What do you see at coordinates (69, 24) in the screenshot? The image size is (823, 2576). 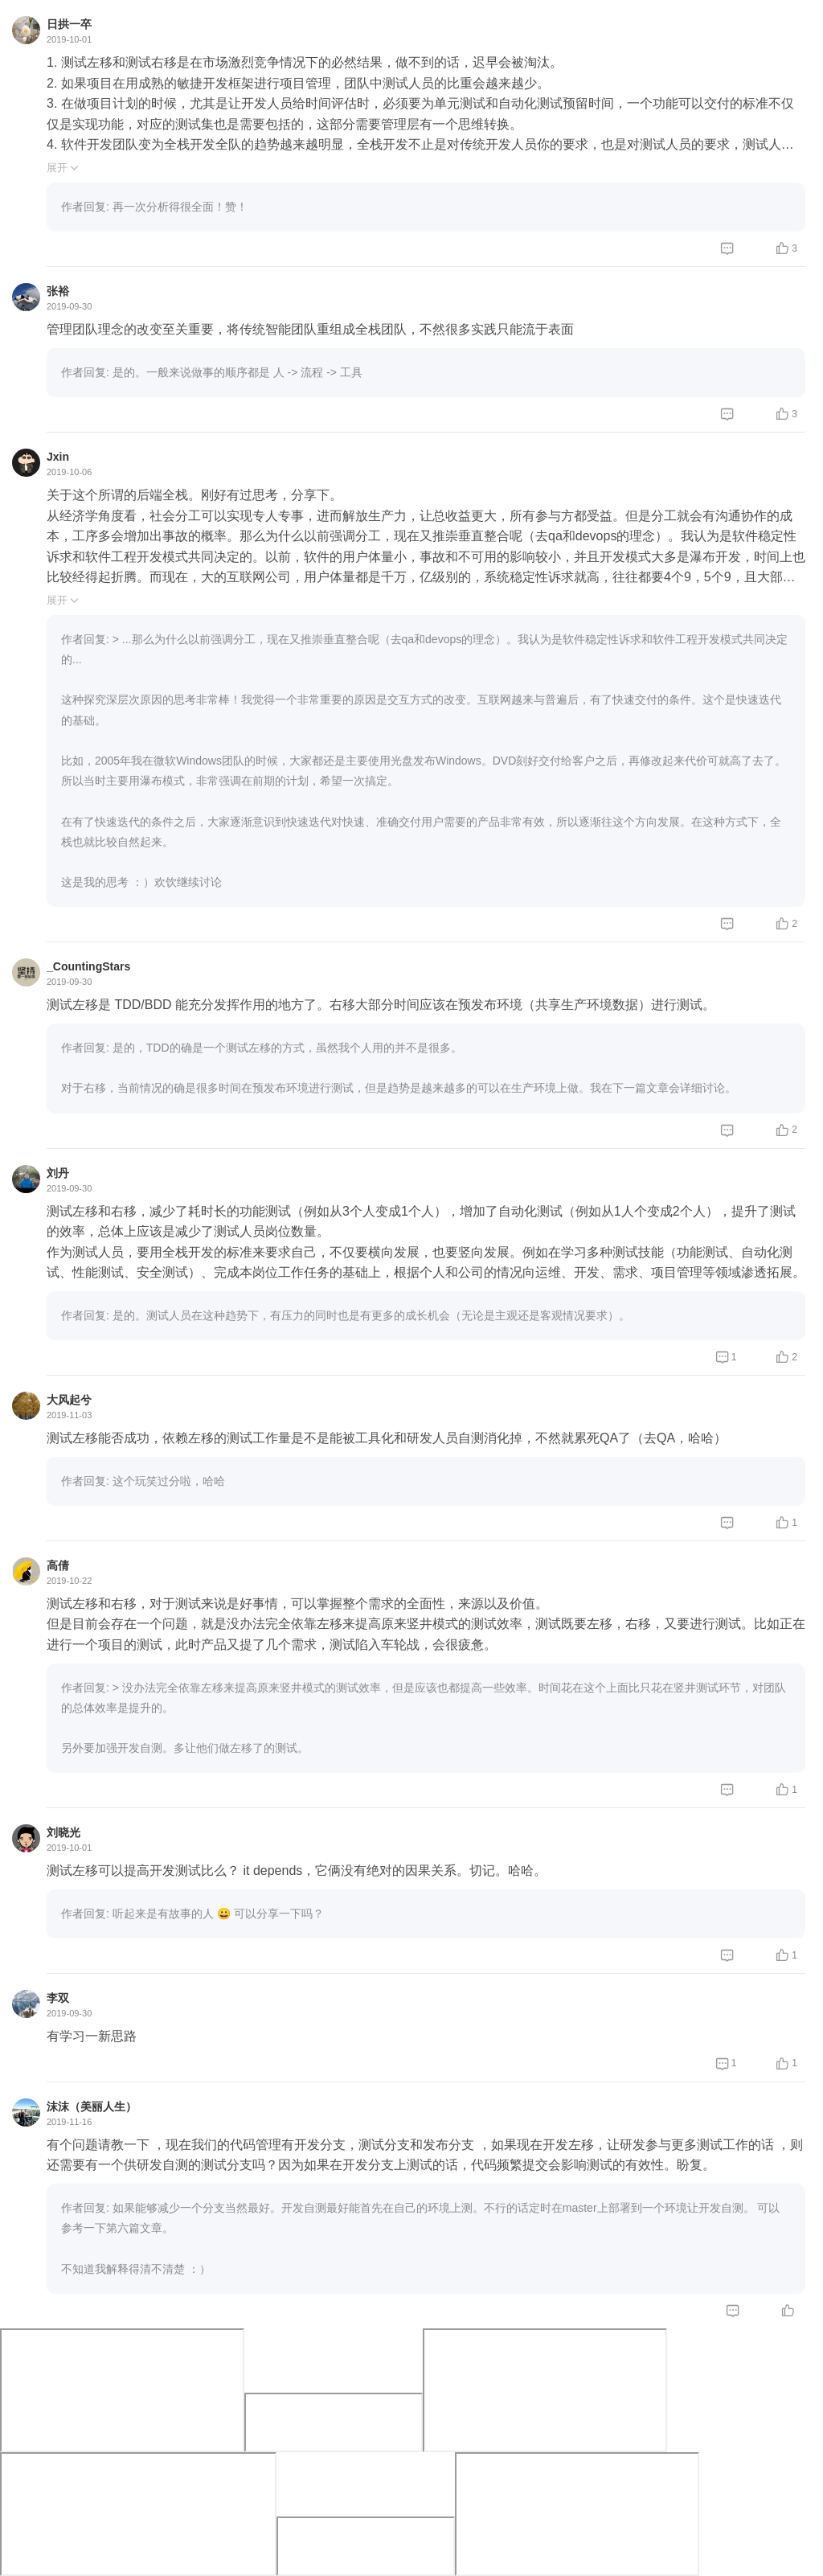 I see `日拱一卒` at bounding box center [69, 24].